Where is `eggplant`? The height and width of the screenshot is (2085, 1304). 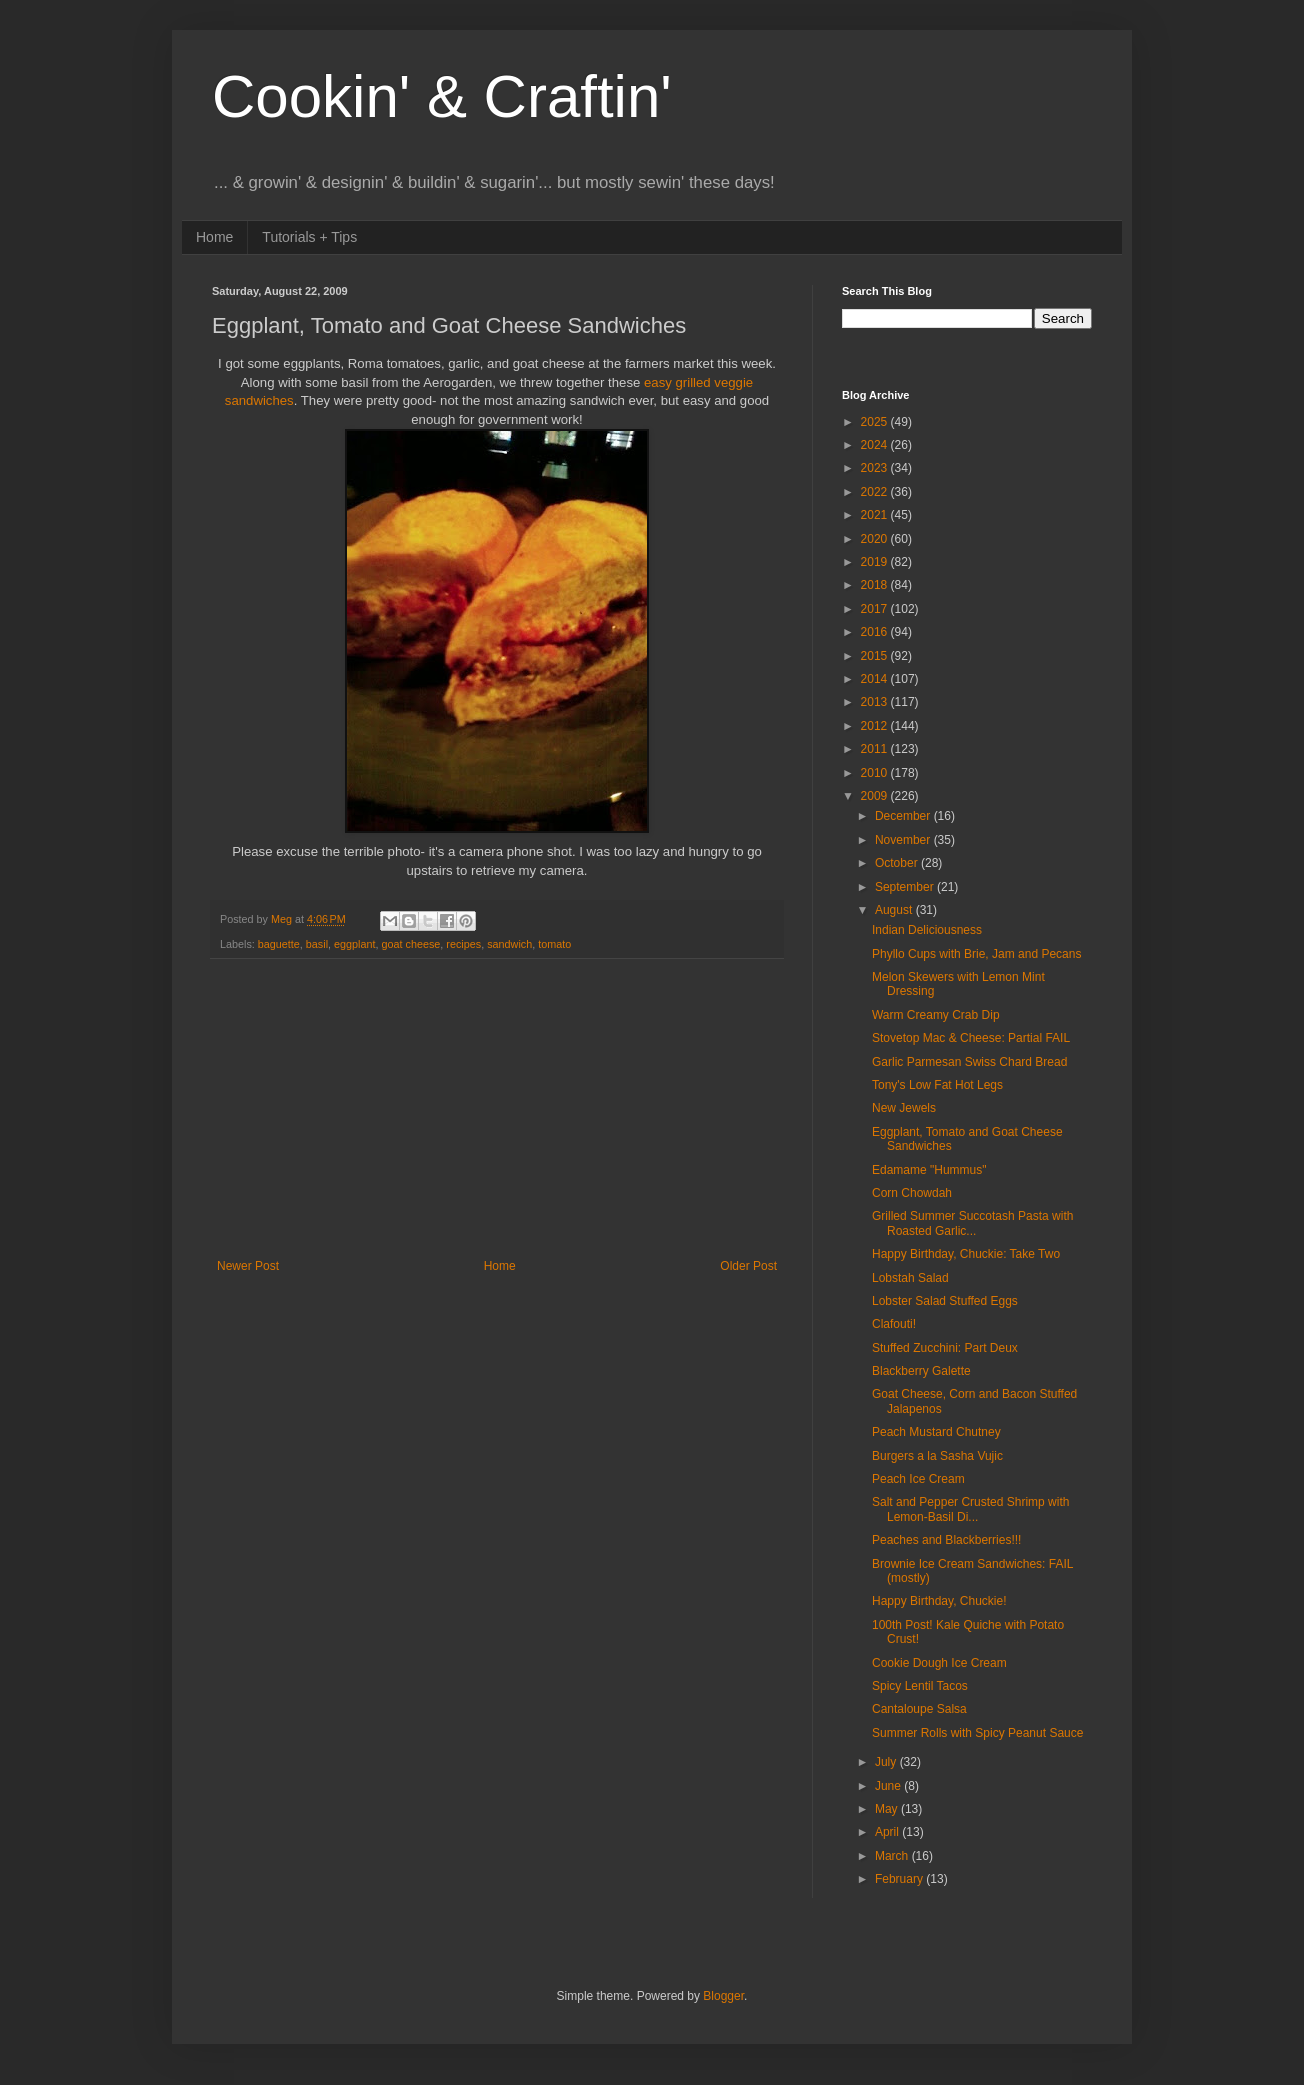
eggplant is located at coordinates (354, 944).